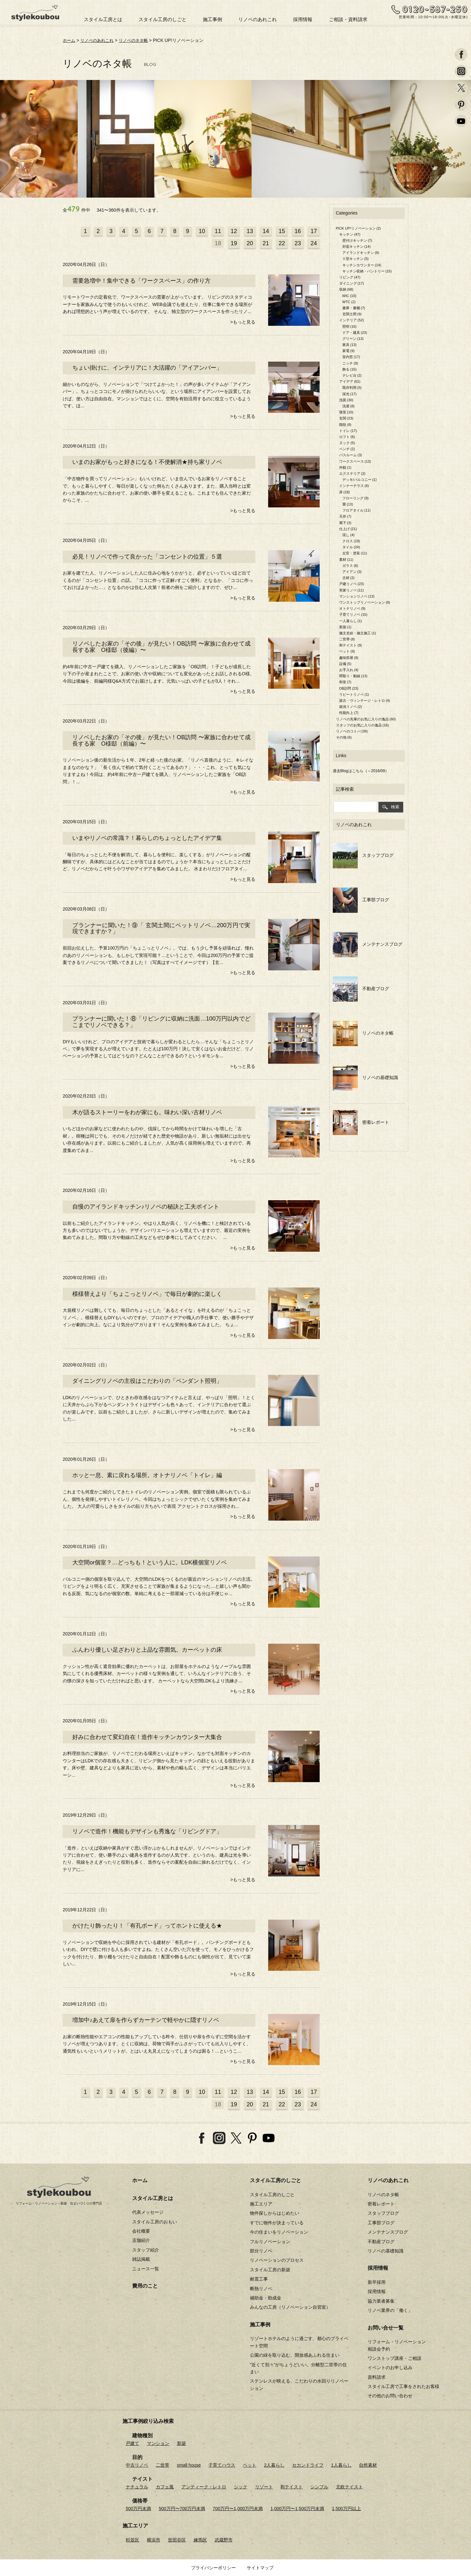  I want to click on 資料請求, so click(377, 2376).